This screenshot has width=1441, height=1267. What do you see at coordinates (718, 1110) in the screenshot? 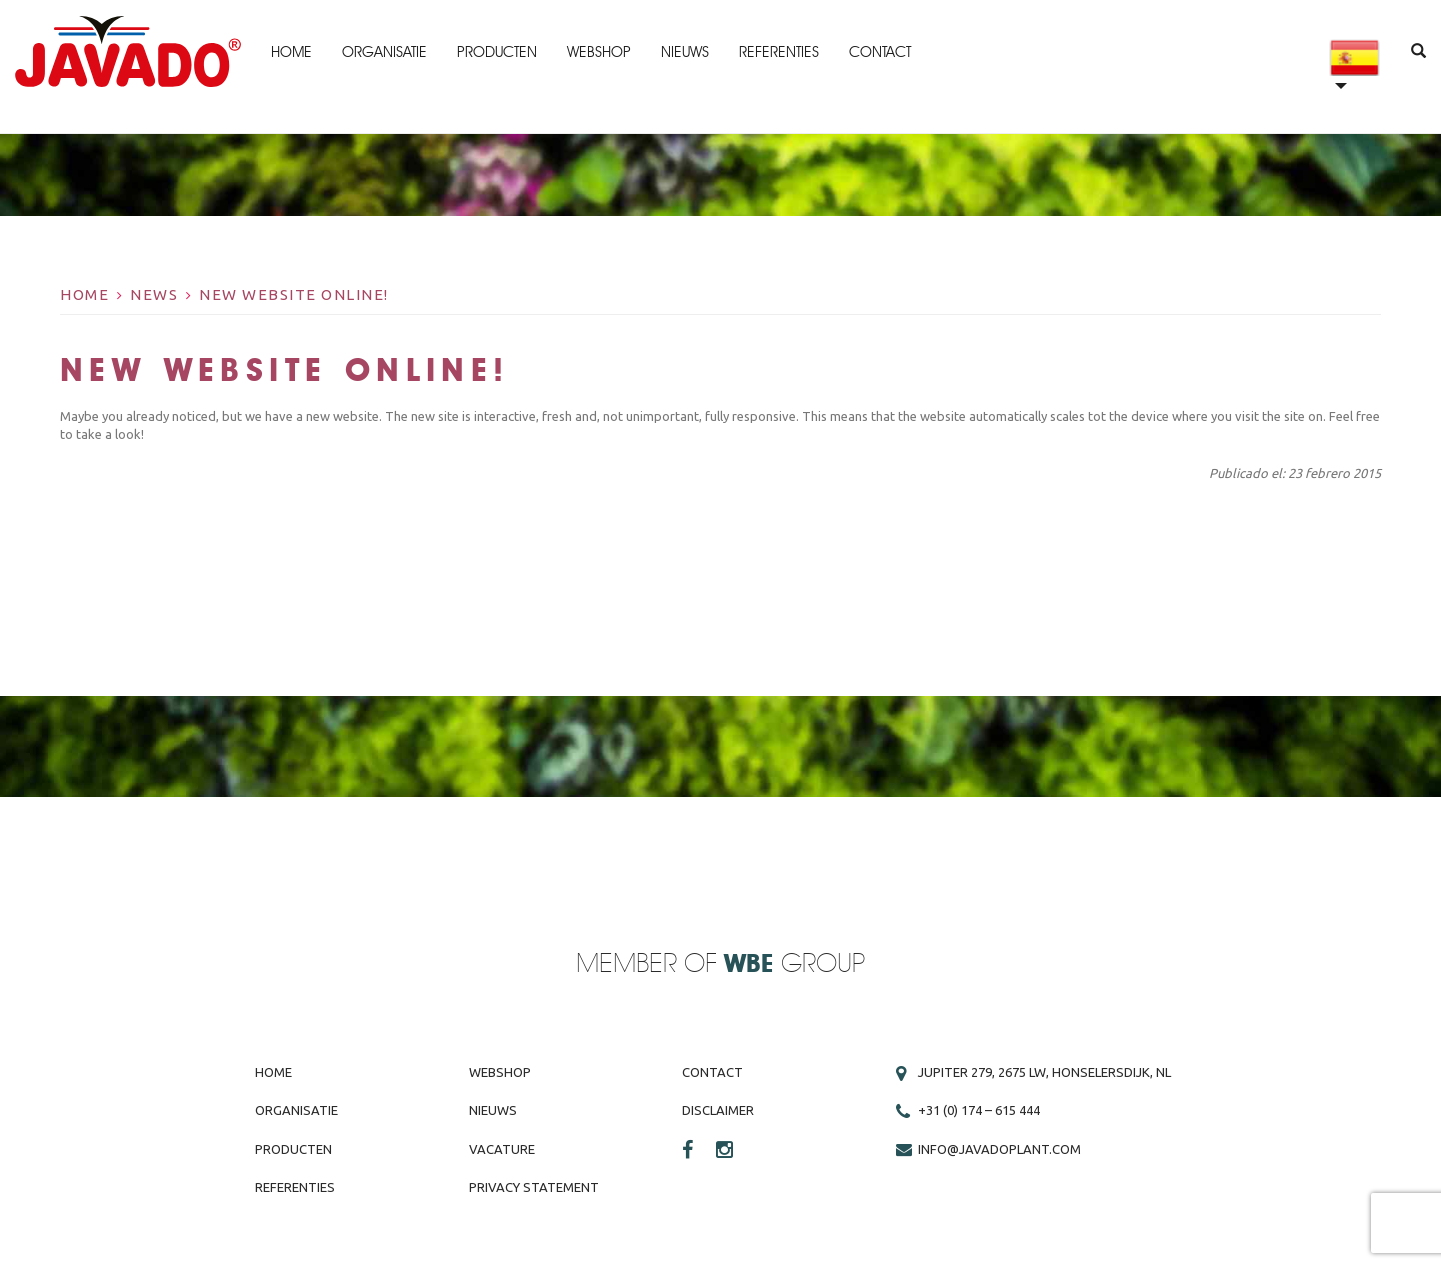
I see `Disclaimer` at bounding box center [718, 1110].